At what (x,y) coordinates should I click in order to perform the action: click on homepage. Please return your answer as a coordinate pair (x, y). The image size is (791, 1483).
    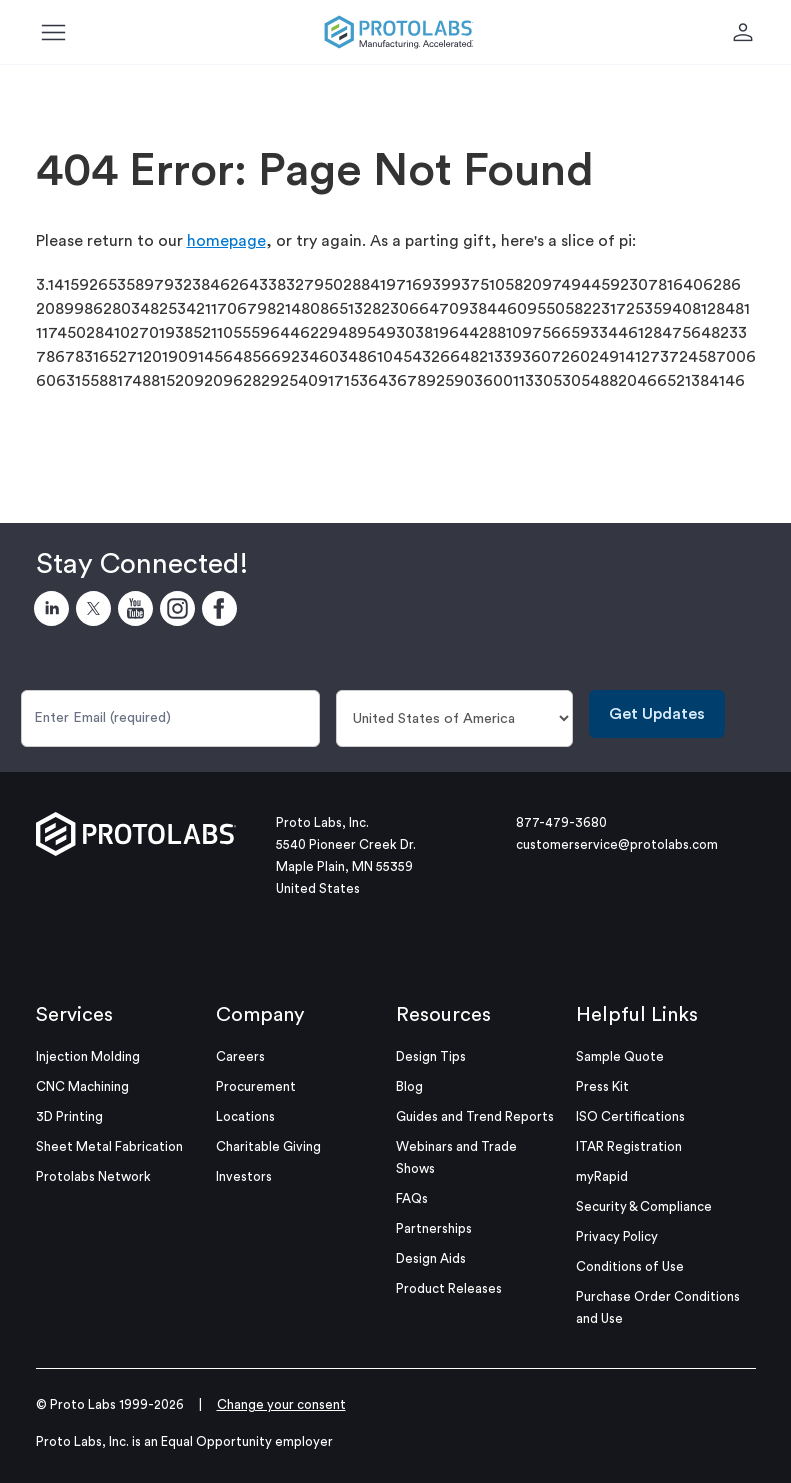
    Looking at the image, I should click on (226, 241).